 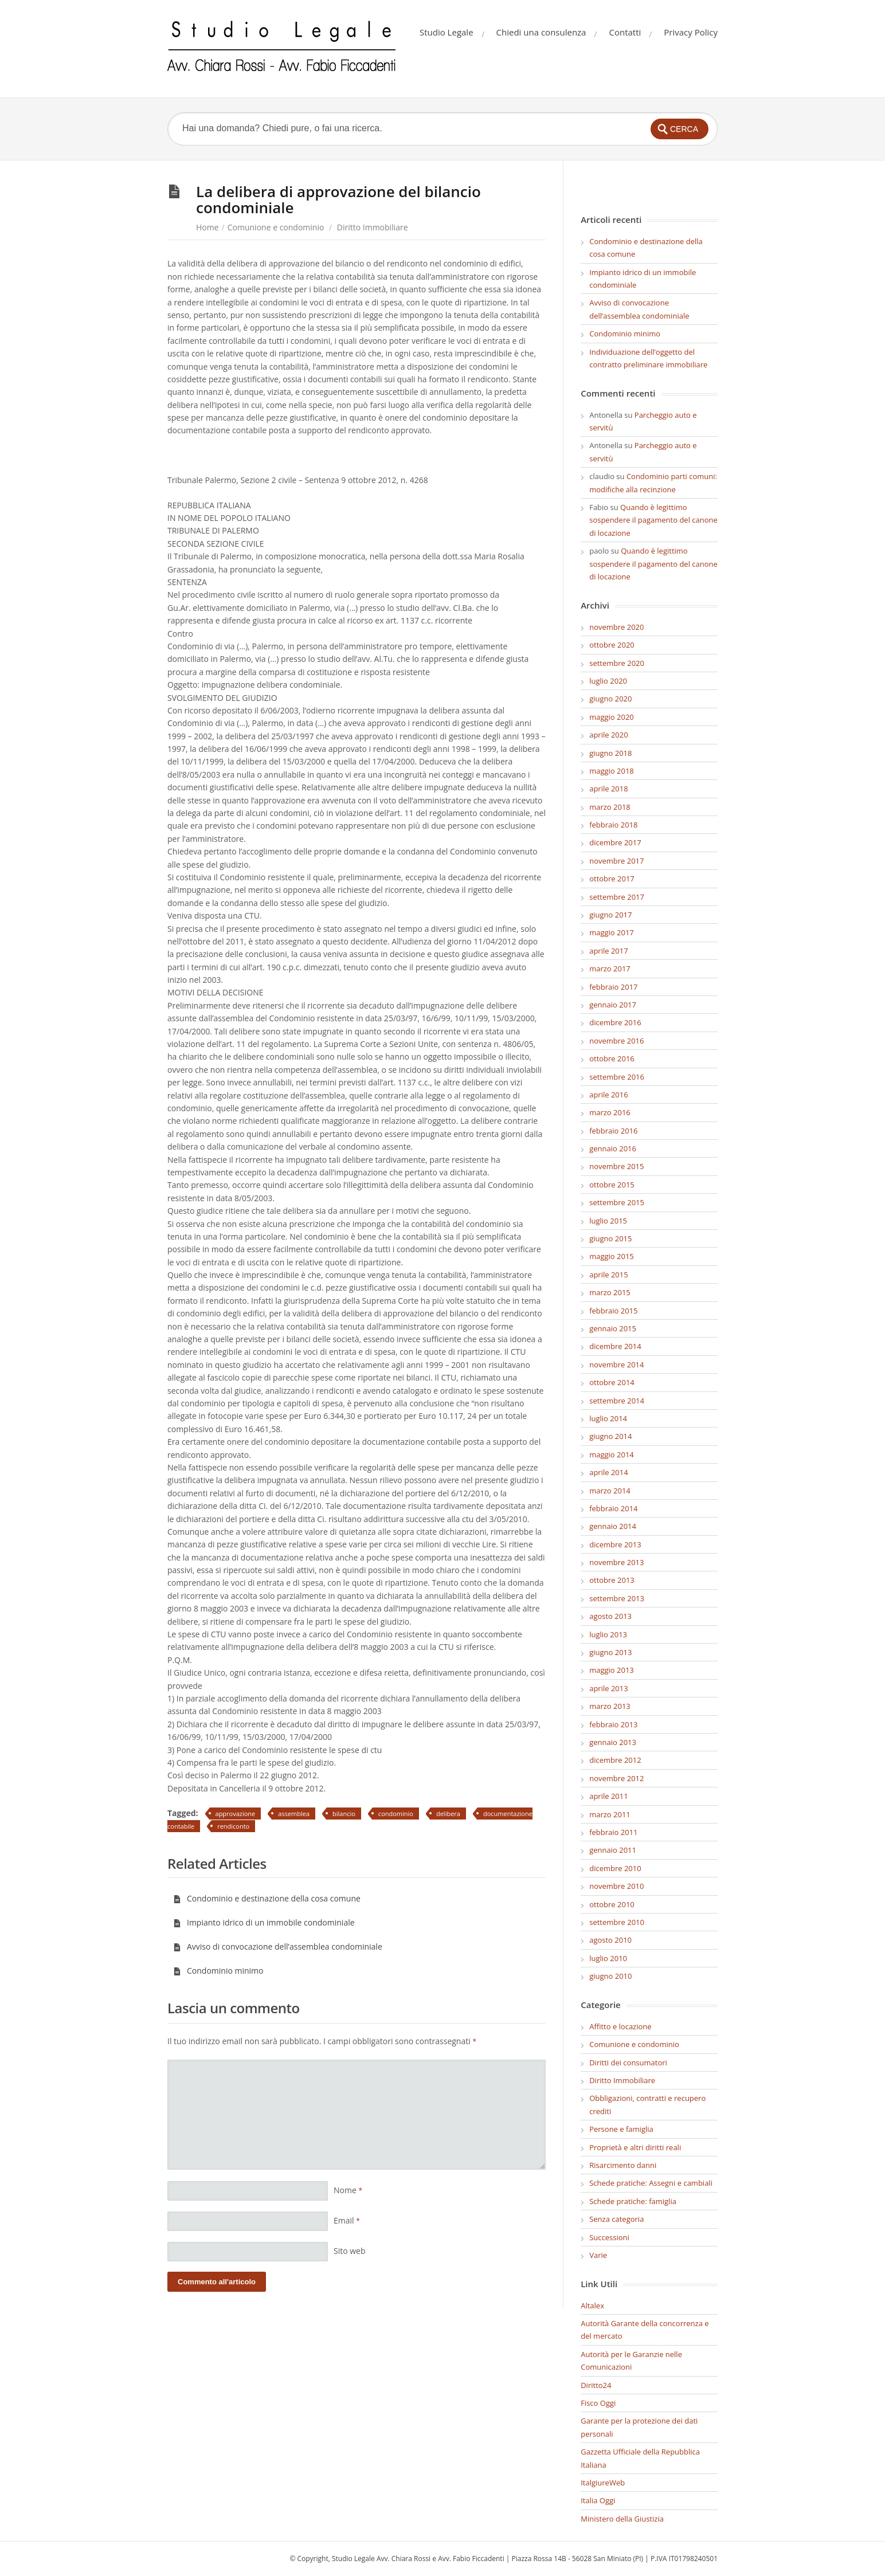 I want to click on giugno 2018, so click(x=610, y=753).